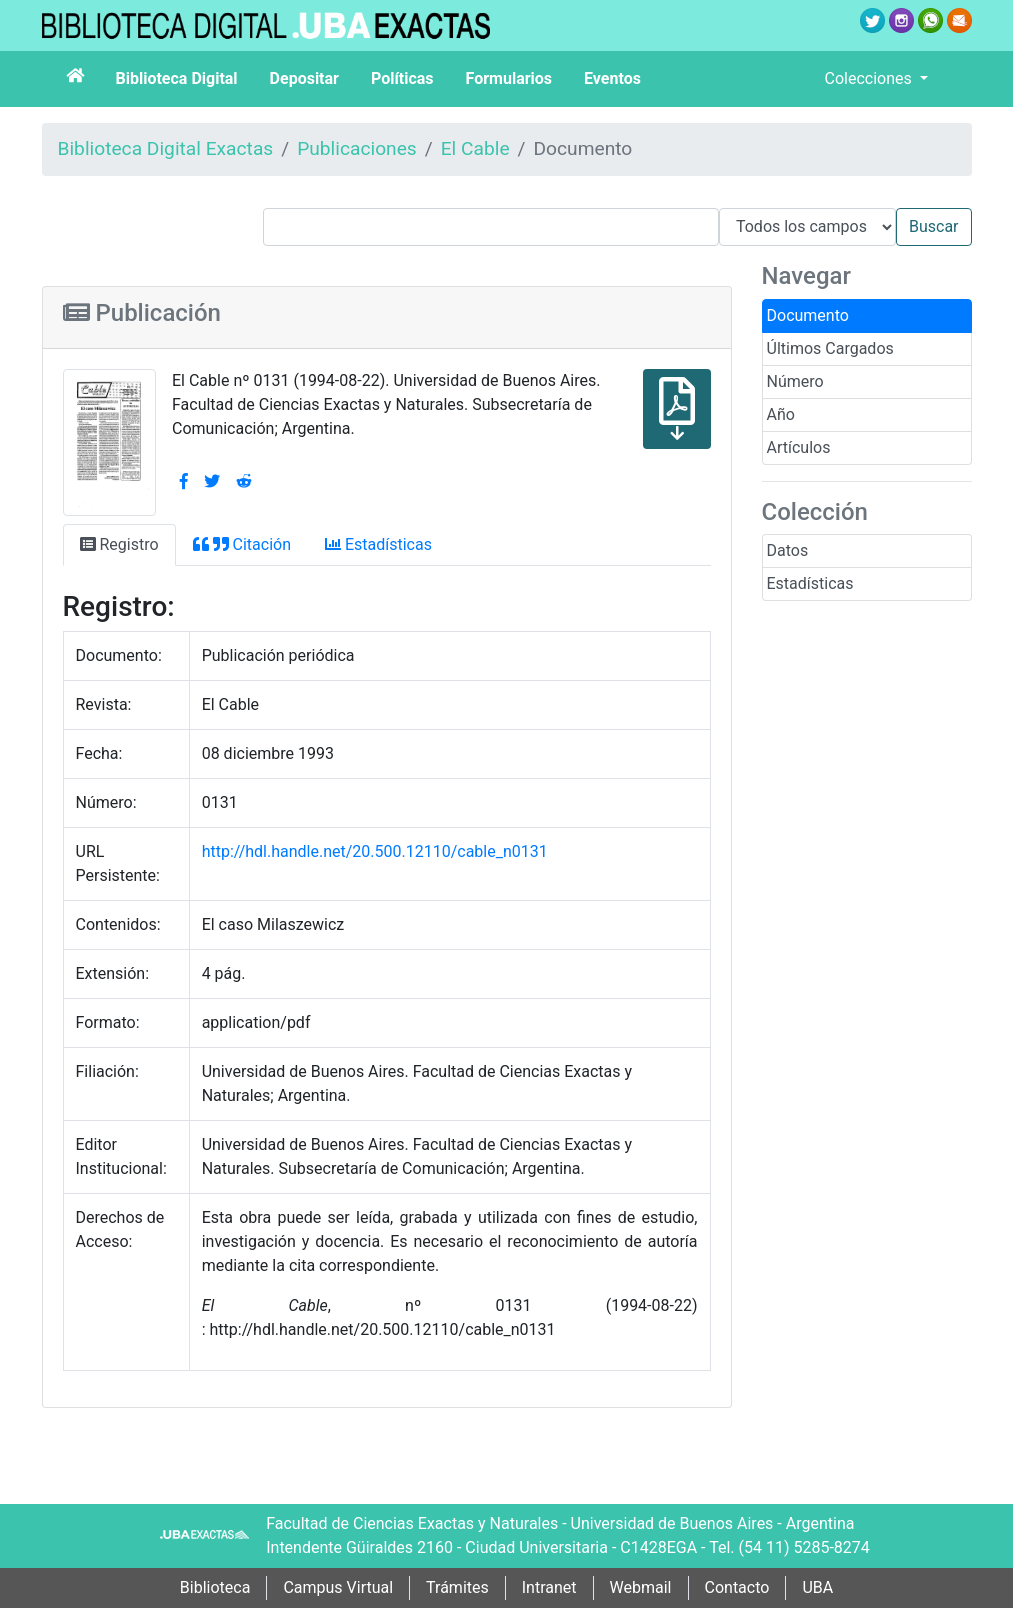  Describe the element at coordinates (808, 315) in the screenshot. I see `Documento` at that location.